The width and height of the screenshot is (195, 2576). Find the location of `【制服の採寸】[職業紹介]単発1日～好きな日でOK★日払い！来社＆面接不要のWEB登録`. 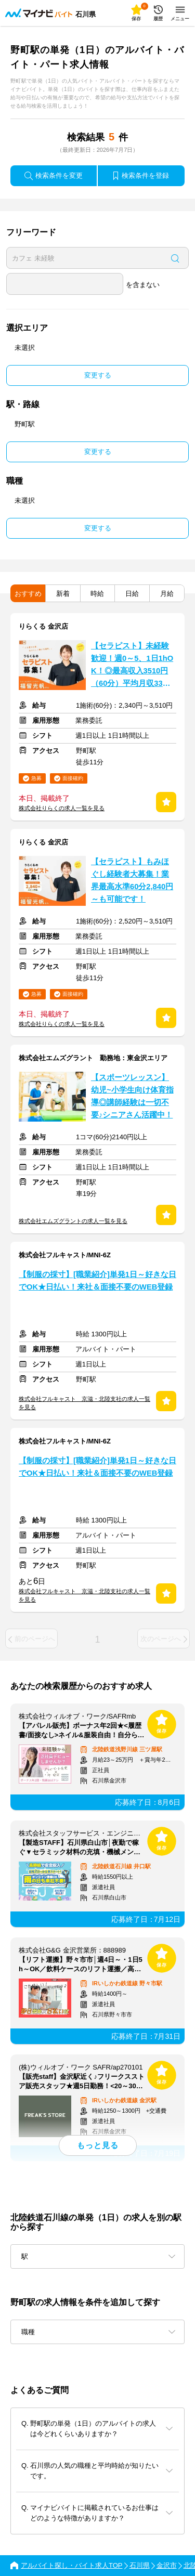

【制服の採寸】[職業紹介]単発1日～好きな日でOK★日払い！来社＆面接不要のWEB登録 is located at coordinates (97, 1280).